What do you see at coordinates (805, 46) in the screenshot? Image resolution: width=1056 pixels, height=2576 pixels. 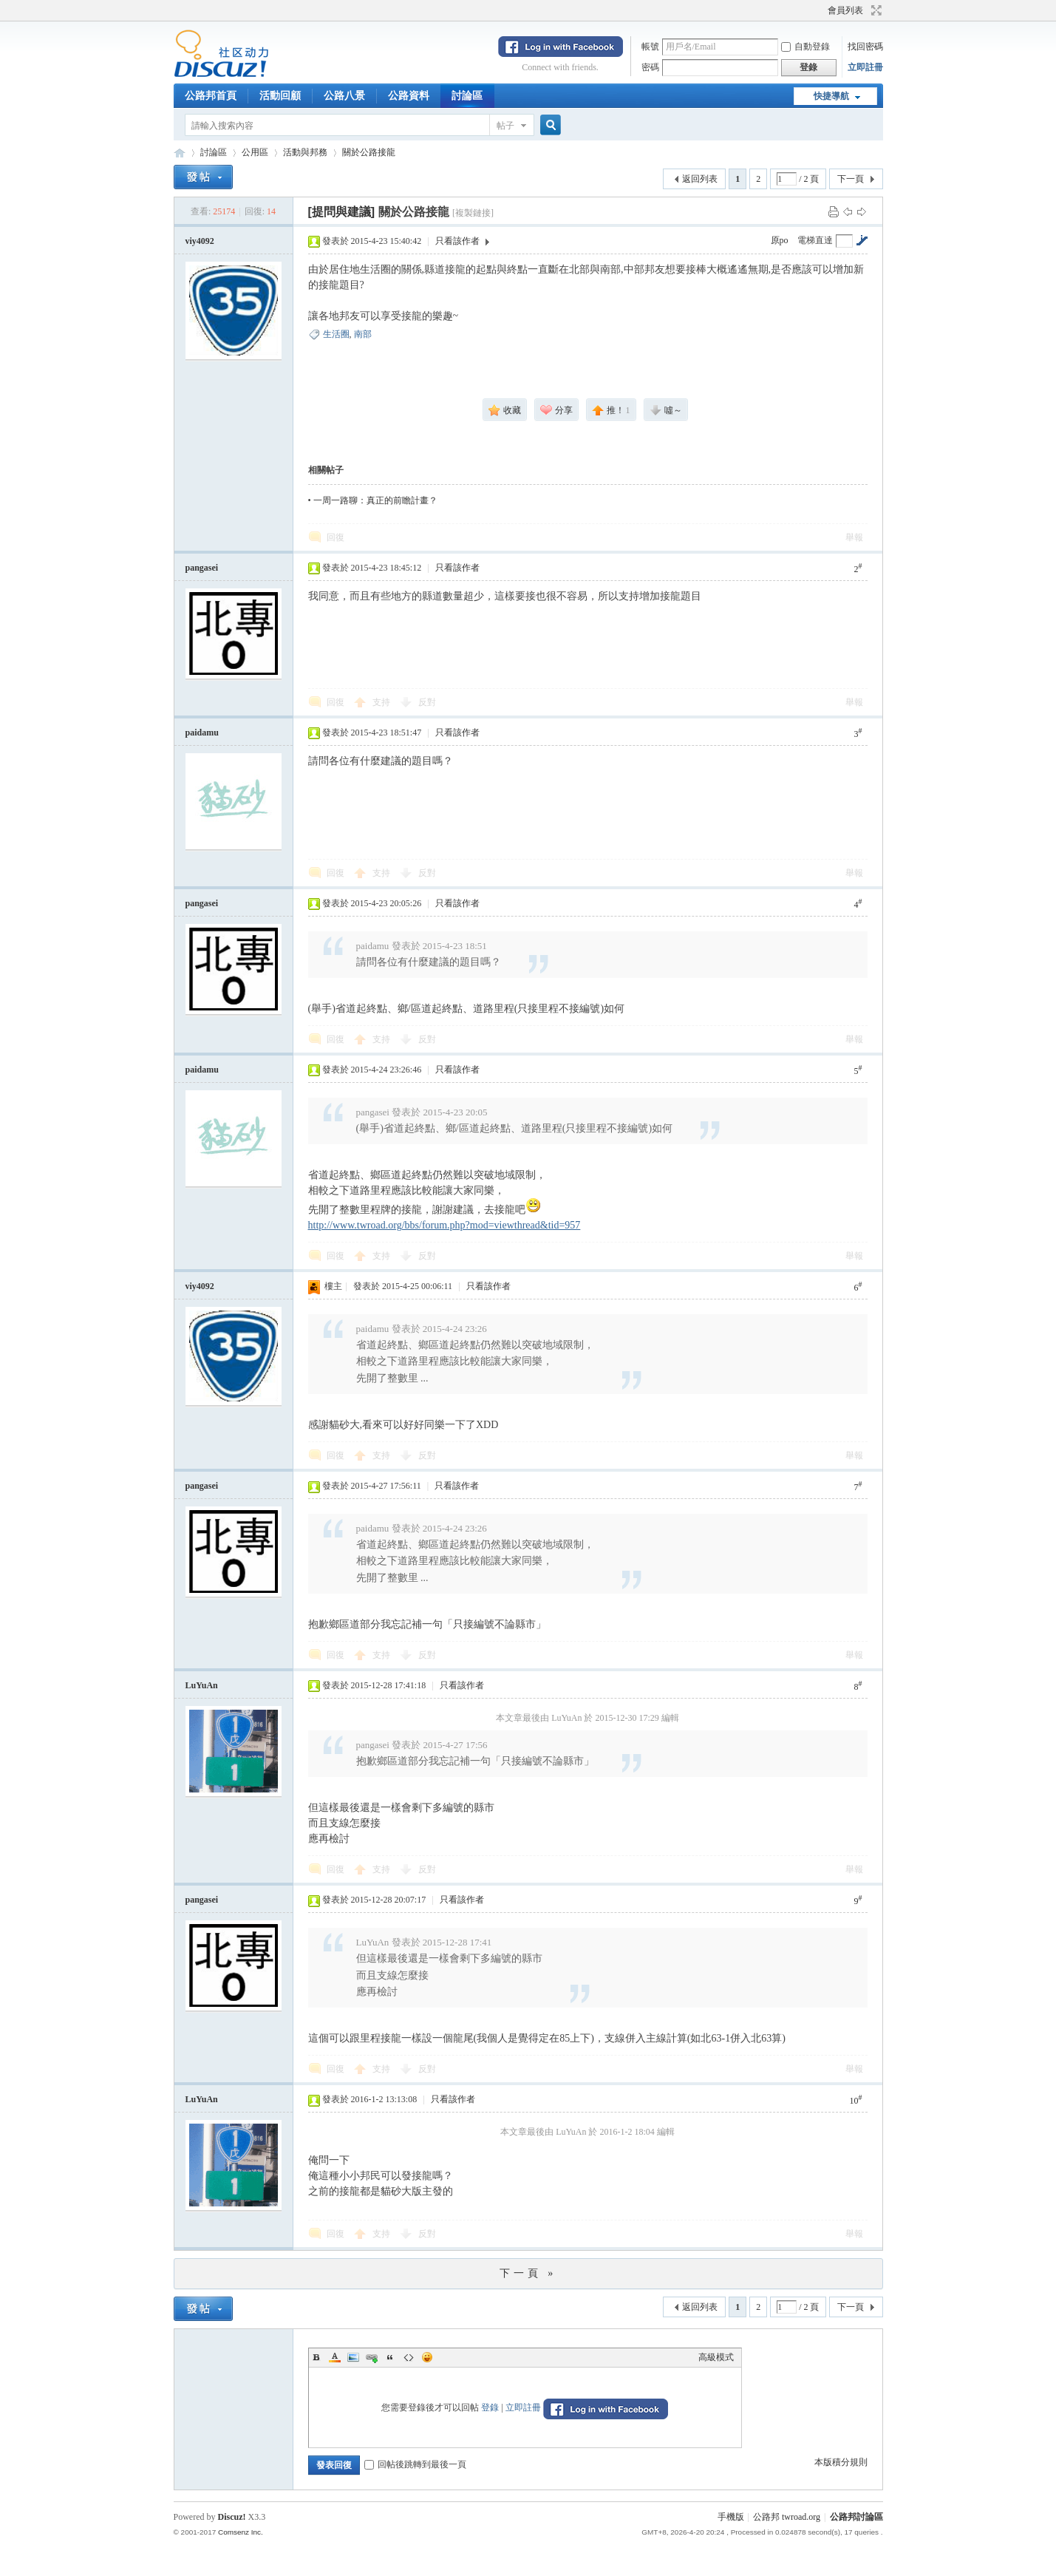 I see `自動登錄` at bounding box center [805, 46].